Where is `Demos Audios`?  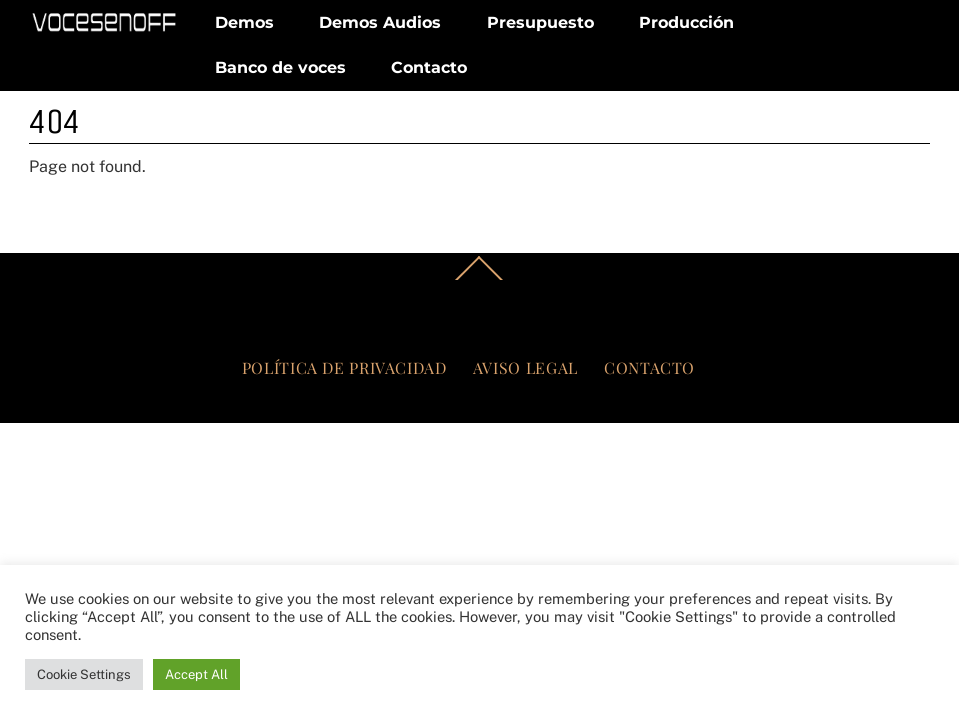
Demos Audios is located at coordinates (380, 22).